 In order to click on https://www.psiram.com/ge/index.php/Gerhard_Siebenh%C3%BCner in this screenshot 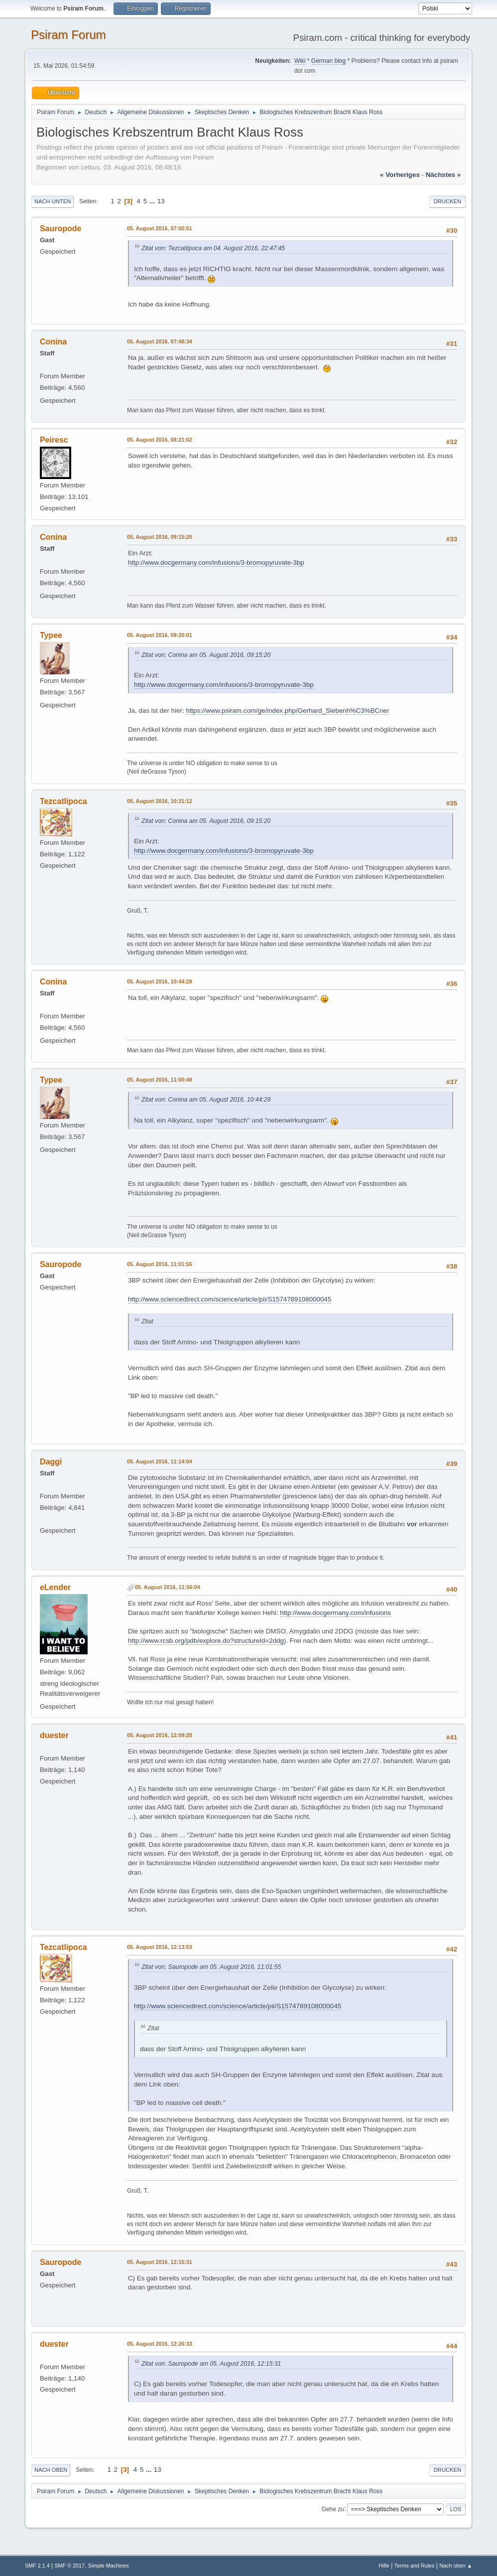, I will do `click(287, 710)`.